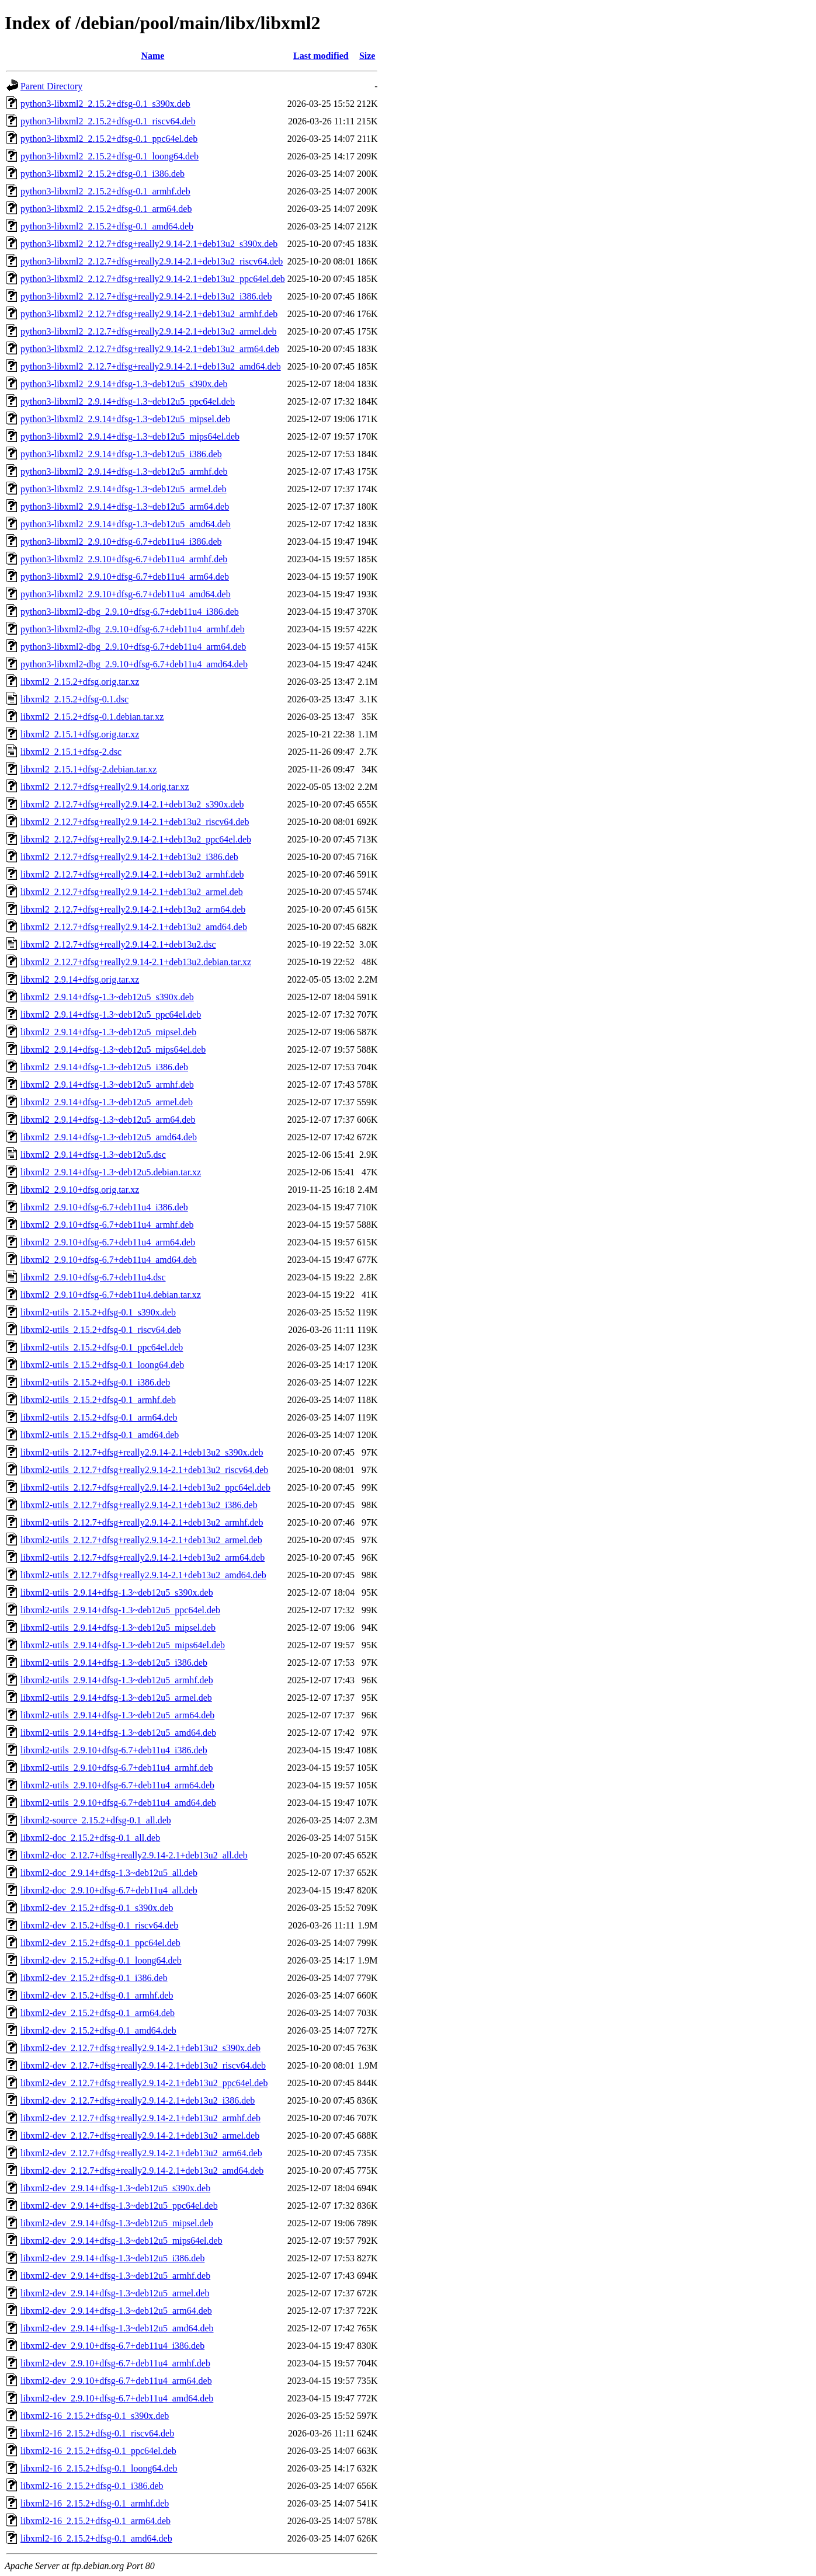 The height and width of the screenshot is (2576, 816). What do you see at coordinates (108, 121) in the screenshot?
I see `python3-libxml2_2.15.2+dfsg-0.1_riscv64.deb` at bounding box center [108, 121].